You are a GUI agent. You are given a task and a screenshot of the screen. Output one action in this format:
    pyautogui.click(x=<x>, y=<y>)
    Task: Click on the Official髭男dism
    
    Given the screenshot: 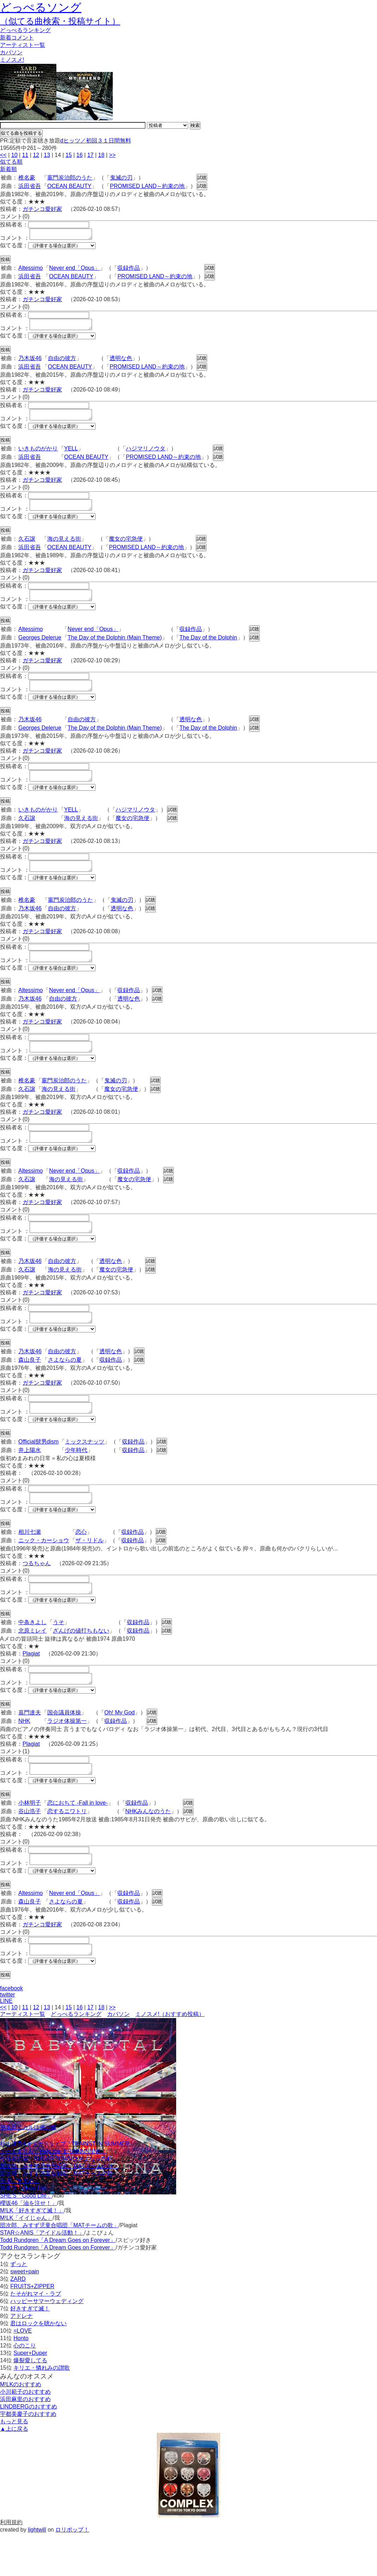 What is the action you would take?
    pyautogui.click(x=38, y=1471)
    